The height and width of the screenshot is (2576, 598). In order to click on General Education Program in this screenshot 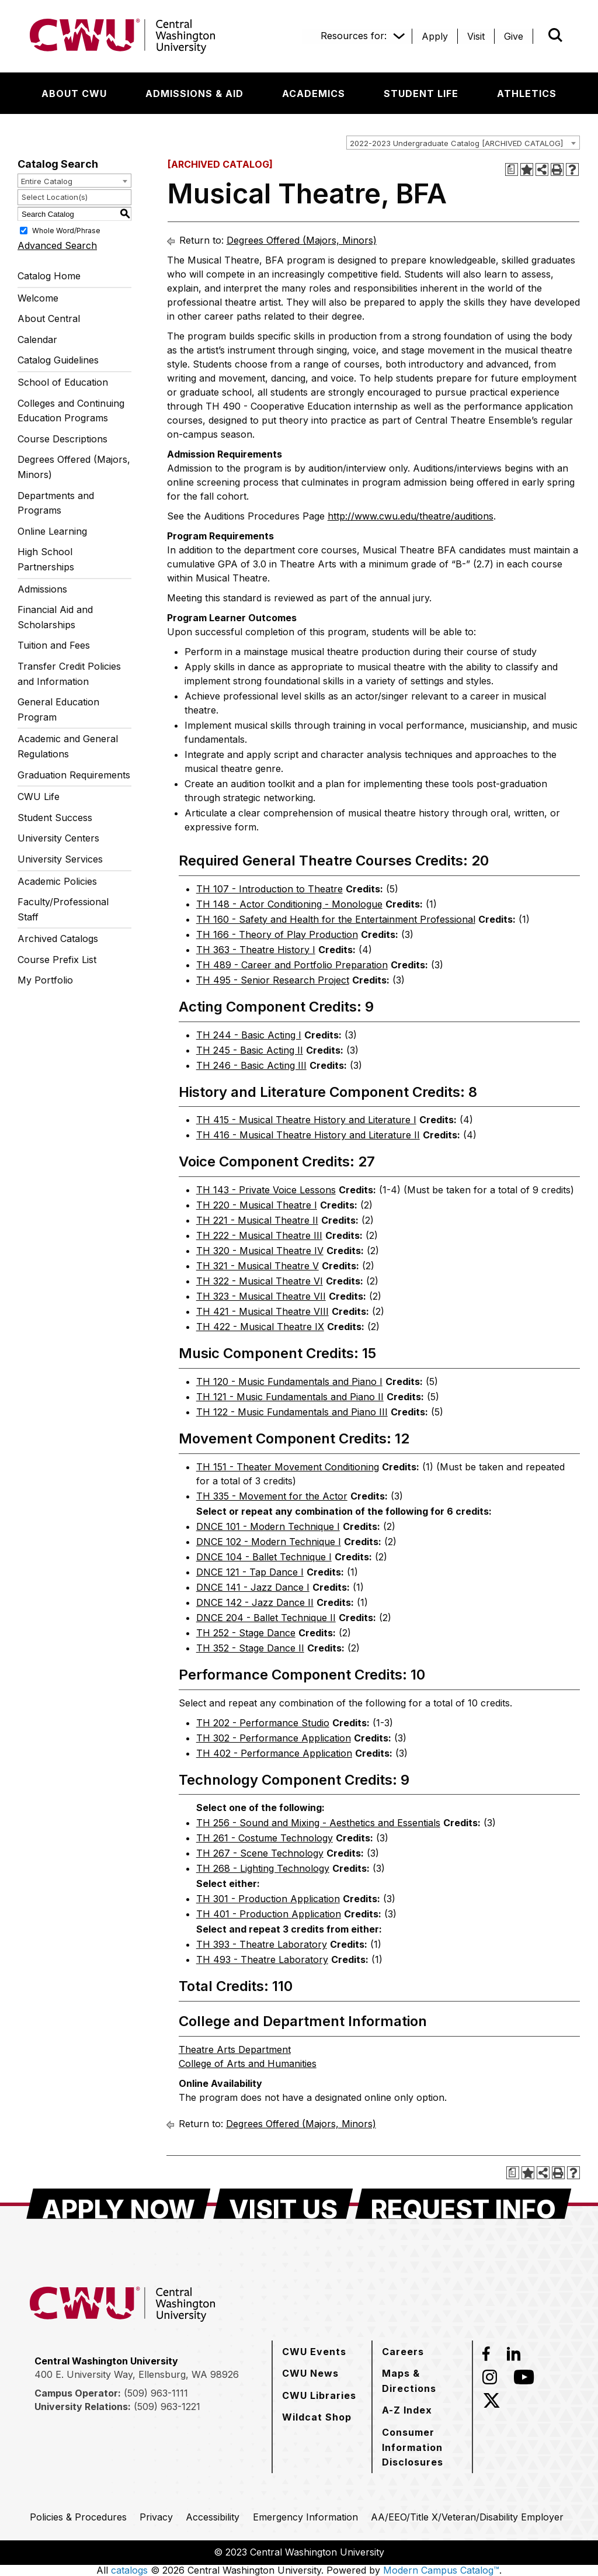, I will do `click(58, 709)`.